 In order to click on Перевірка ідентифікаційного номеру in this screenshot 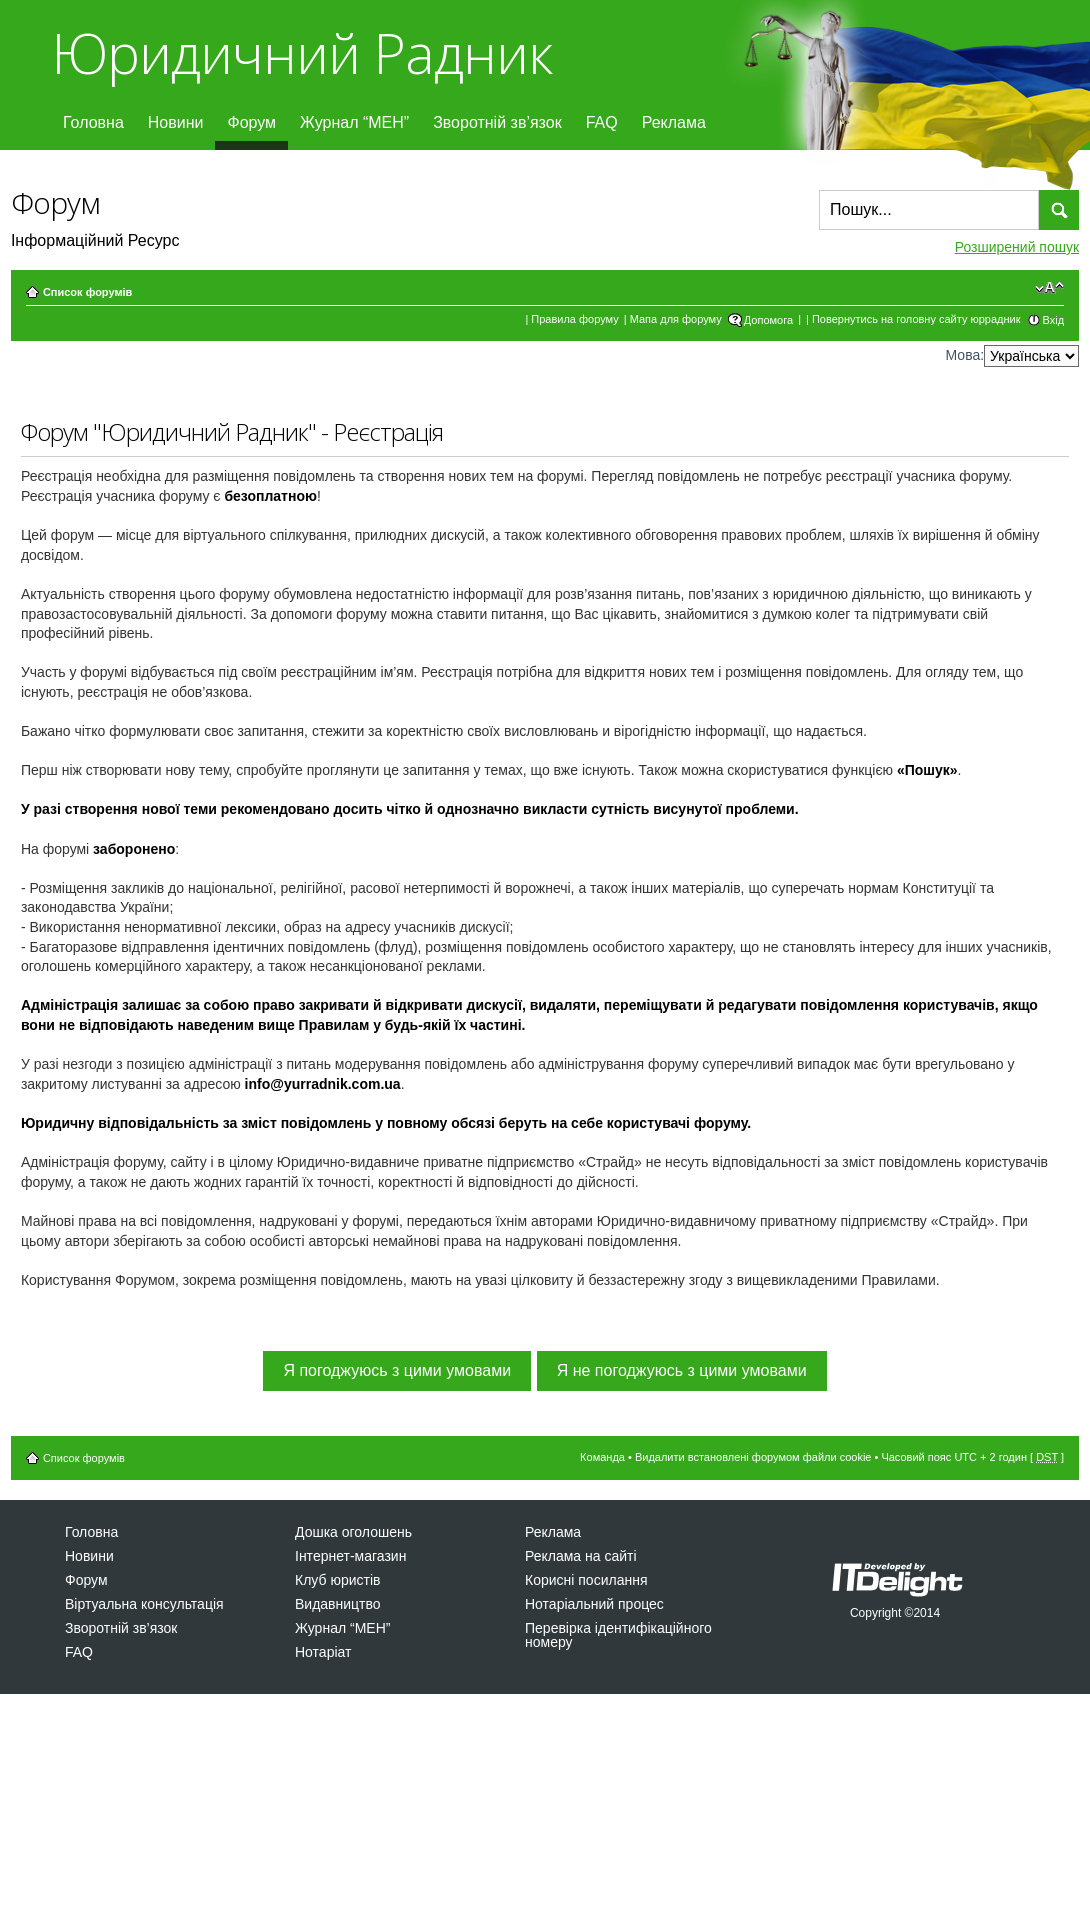, I will do `click(618, 1635)`.